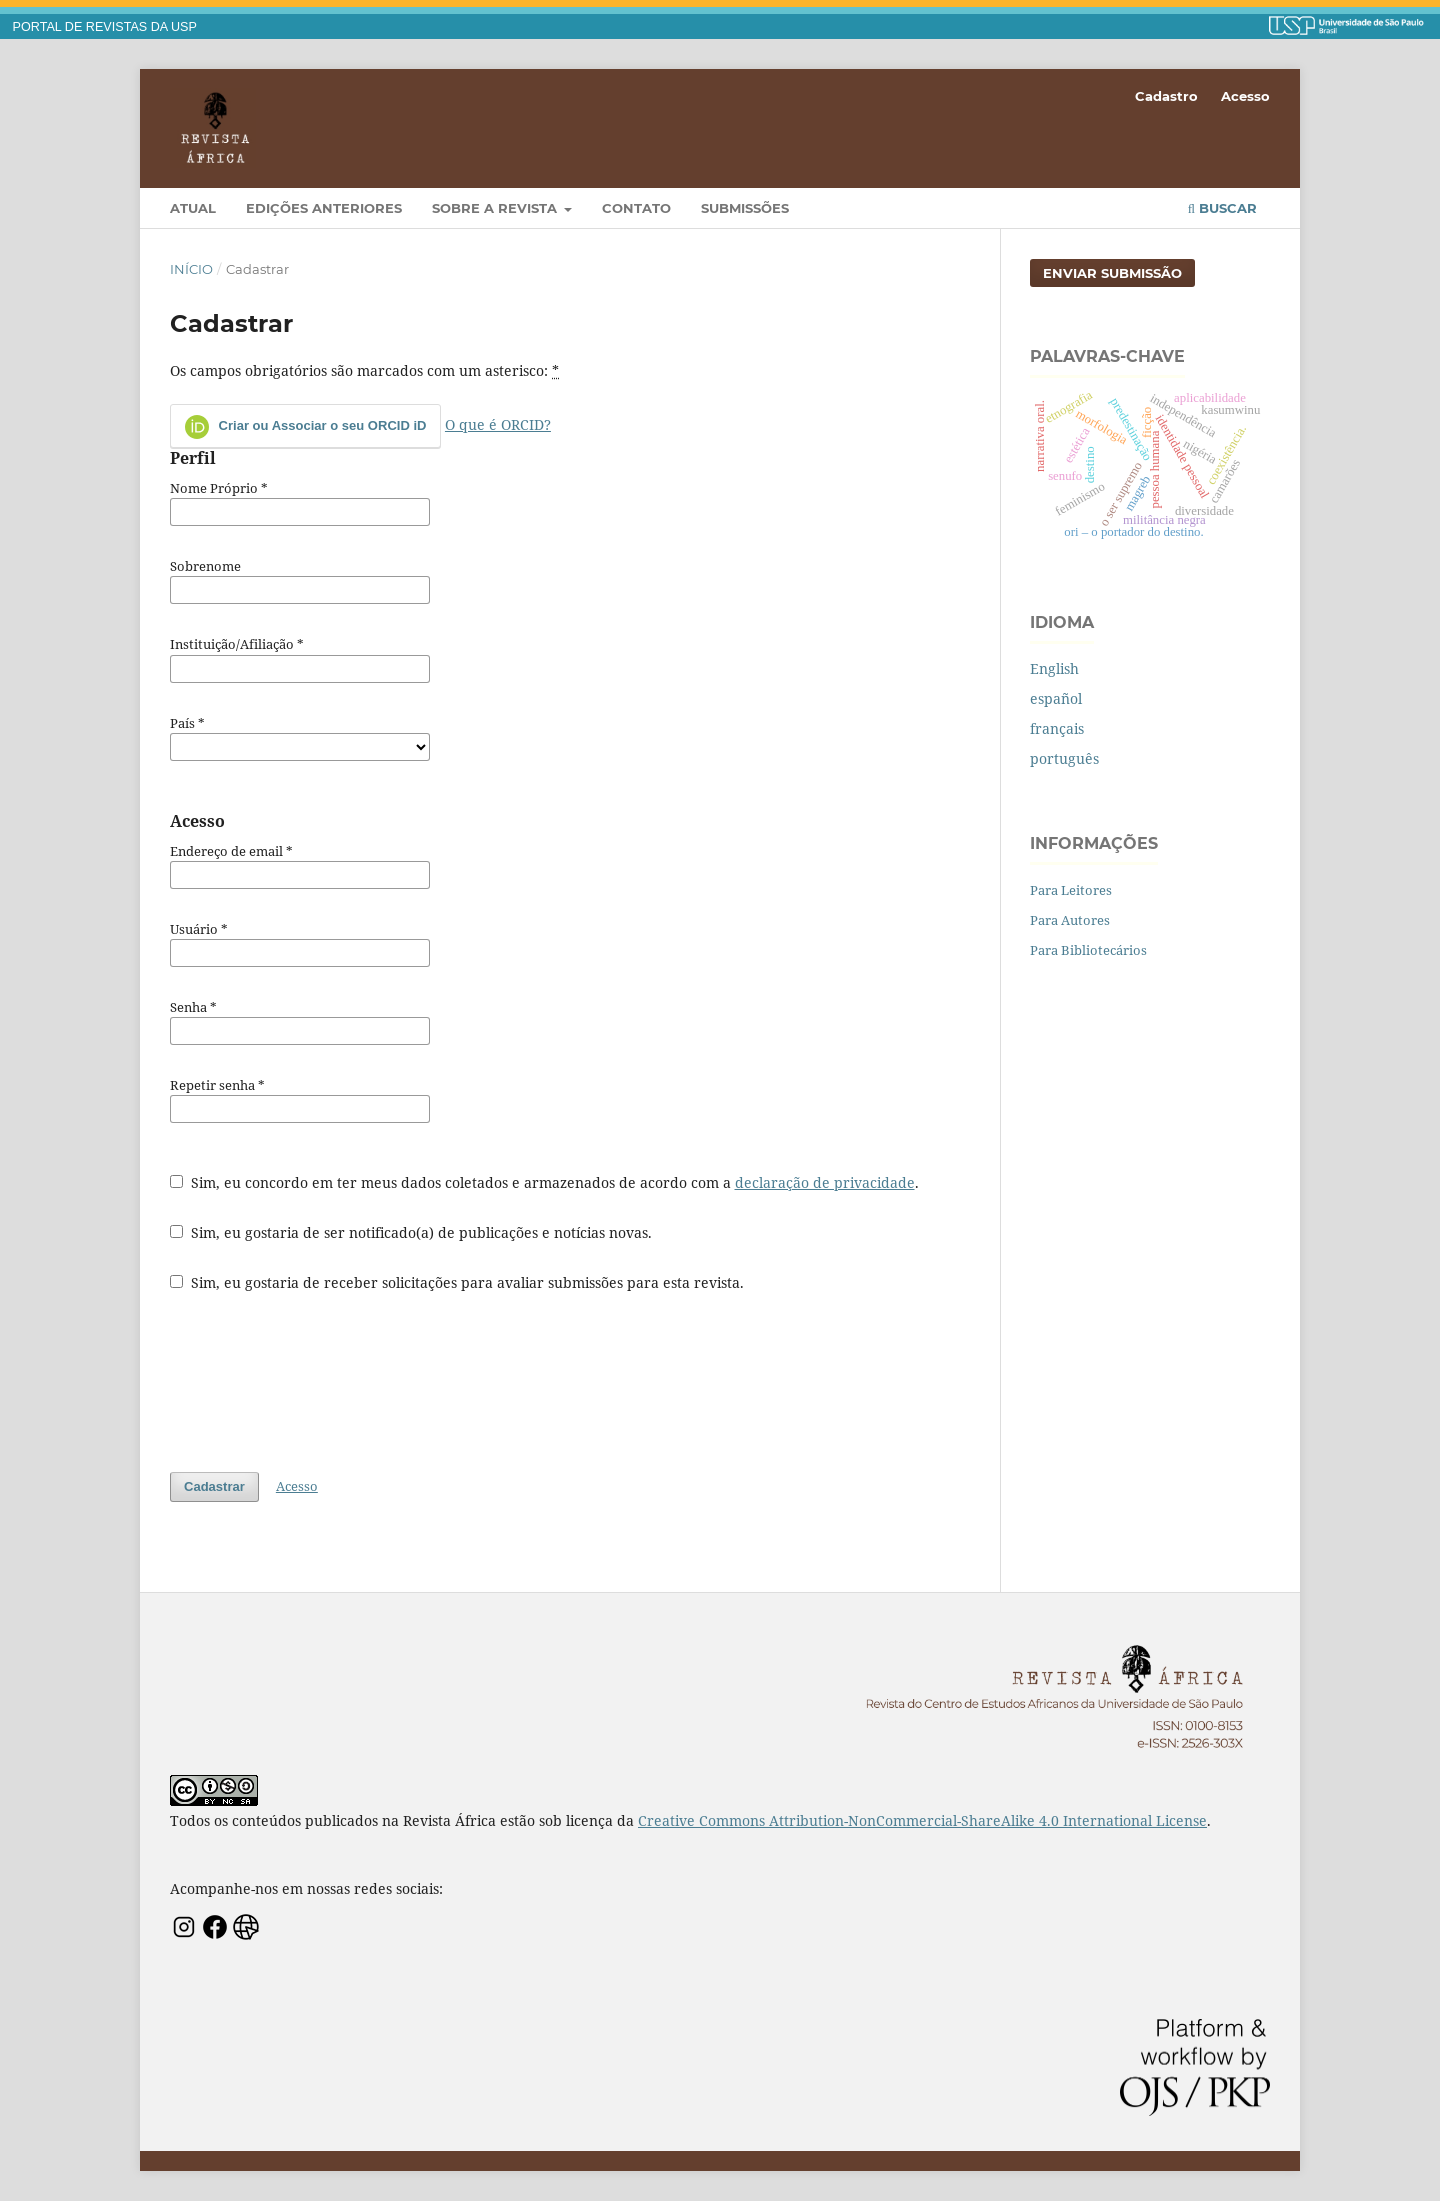 This screenshot has height=2201, width=1440. What do you see at coordinates (496, 208) in the screenshot?
I see `Sobre a Revista` at bounding box center [496, 208].